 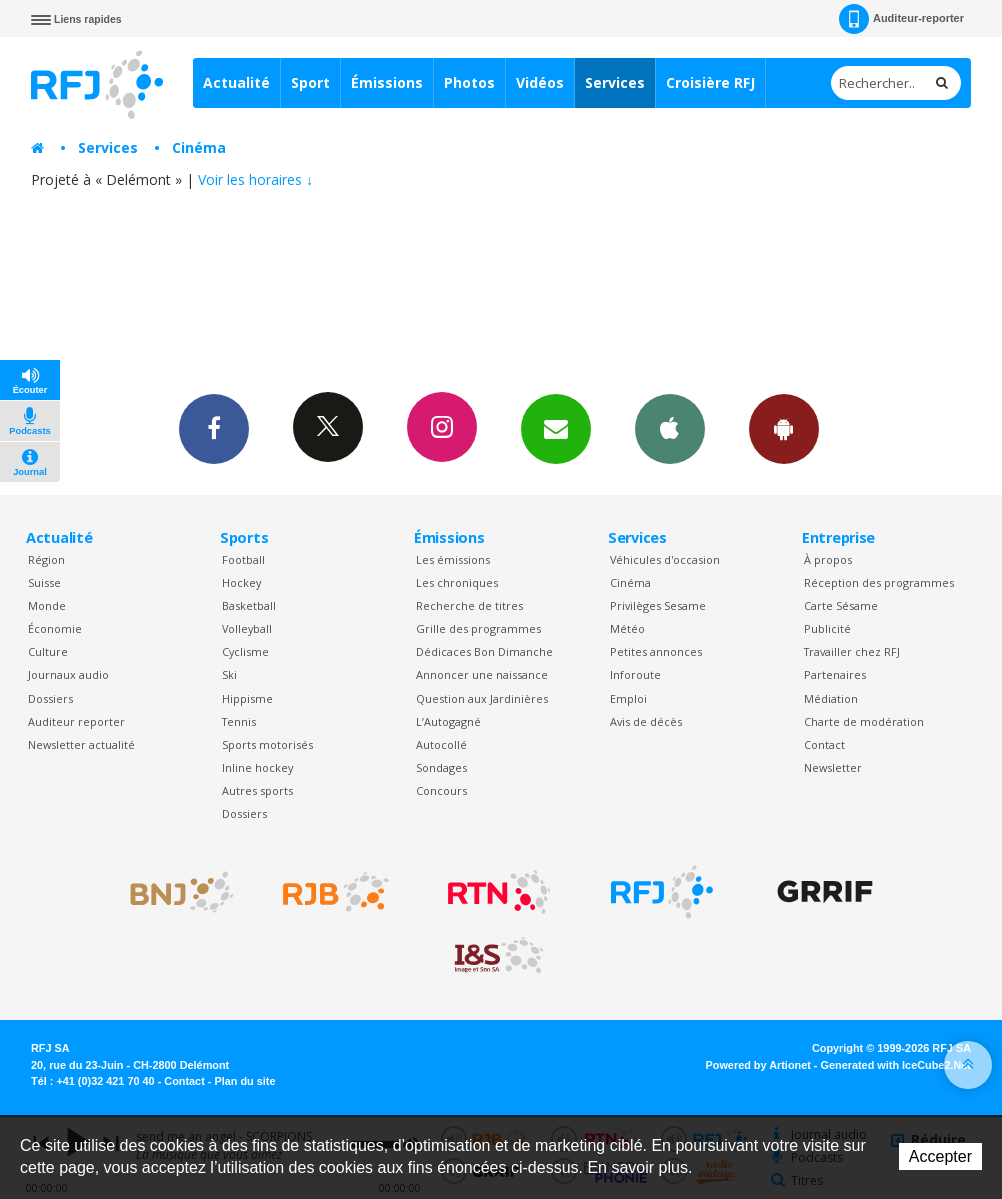 What do you see at coordinates (852, 651) in the screenshot?
I see `Travailler chez RFJ` at bounding box center [852, 651].